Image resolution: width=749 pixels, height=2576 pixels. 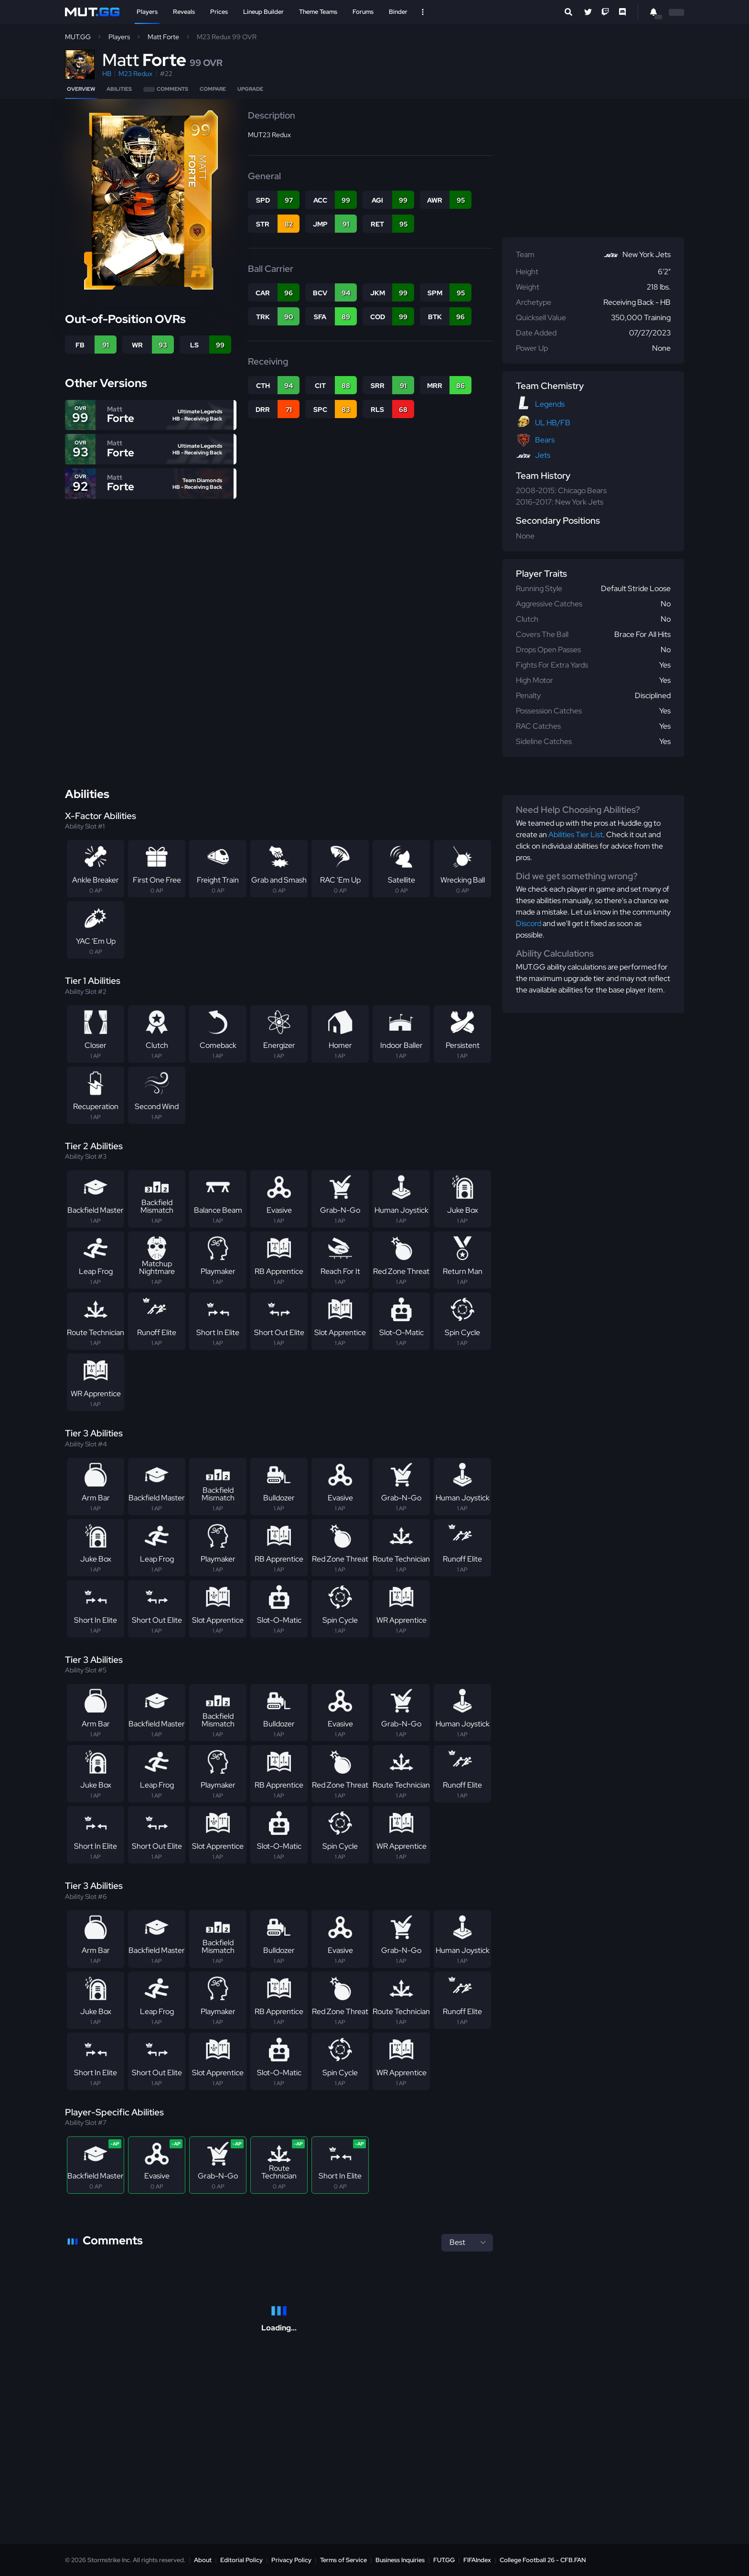 What do you see at coordinates (263, 12) in the screenshot?
I see `Lineup Builder` at bounding box center [263, 12].